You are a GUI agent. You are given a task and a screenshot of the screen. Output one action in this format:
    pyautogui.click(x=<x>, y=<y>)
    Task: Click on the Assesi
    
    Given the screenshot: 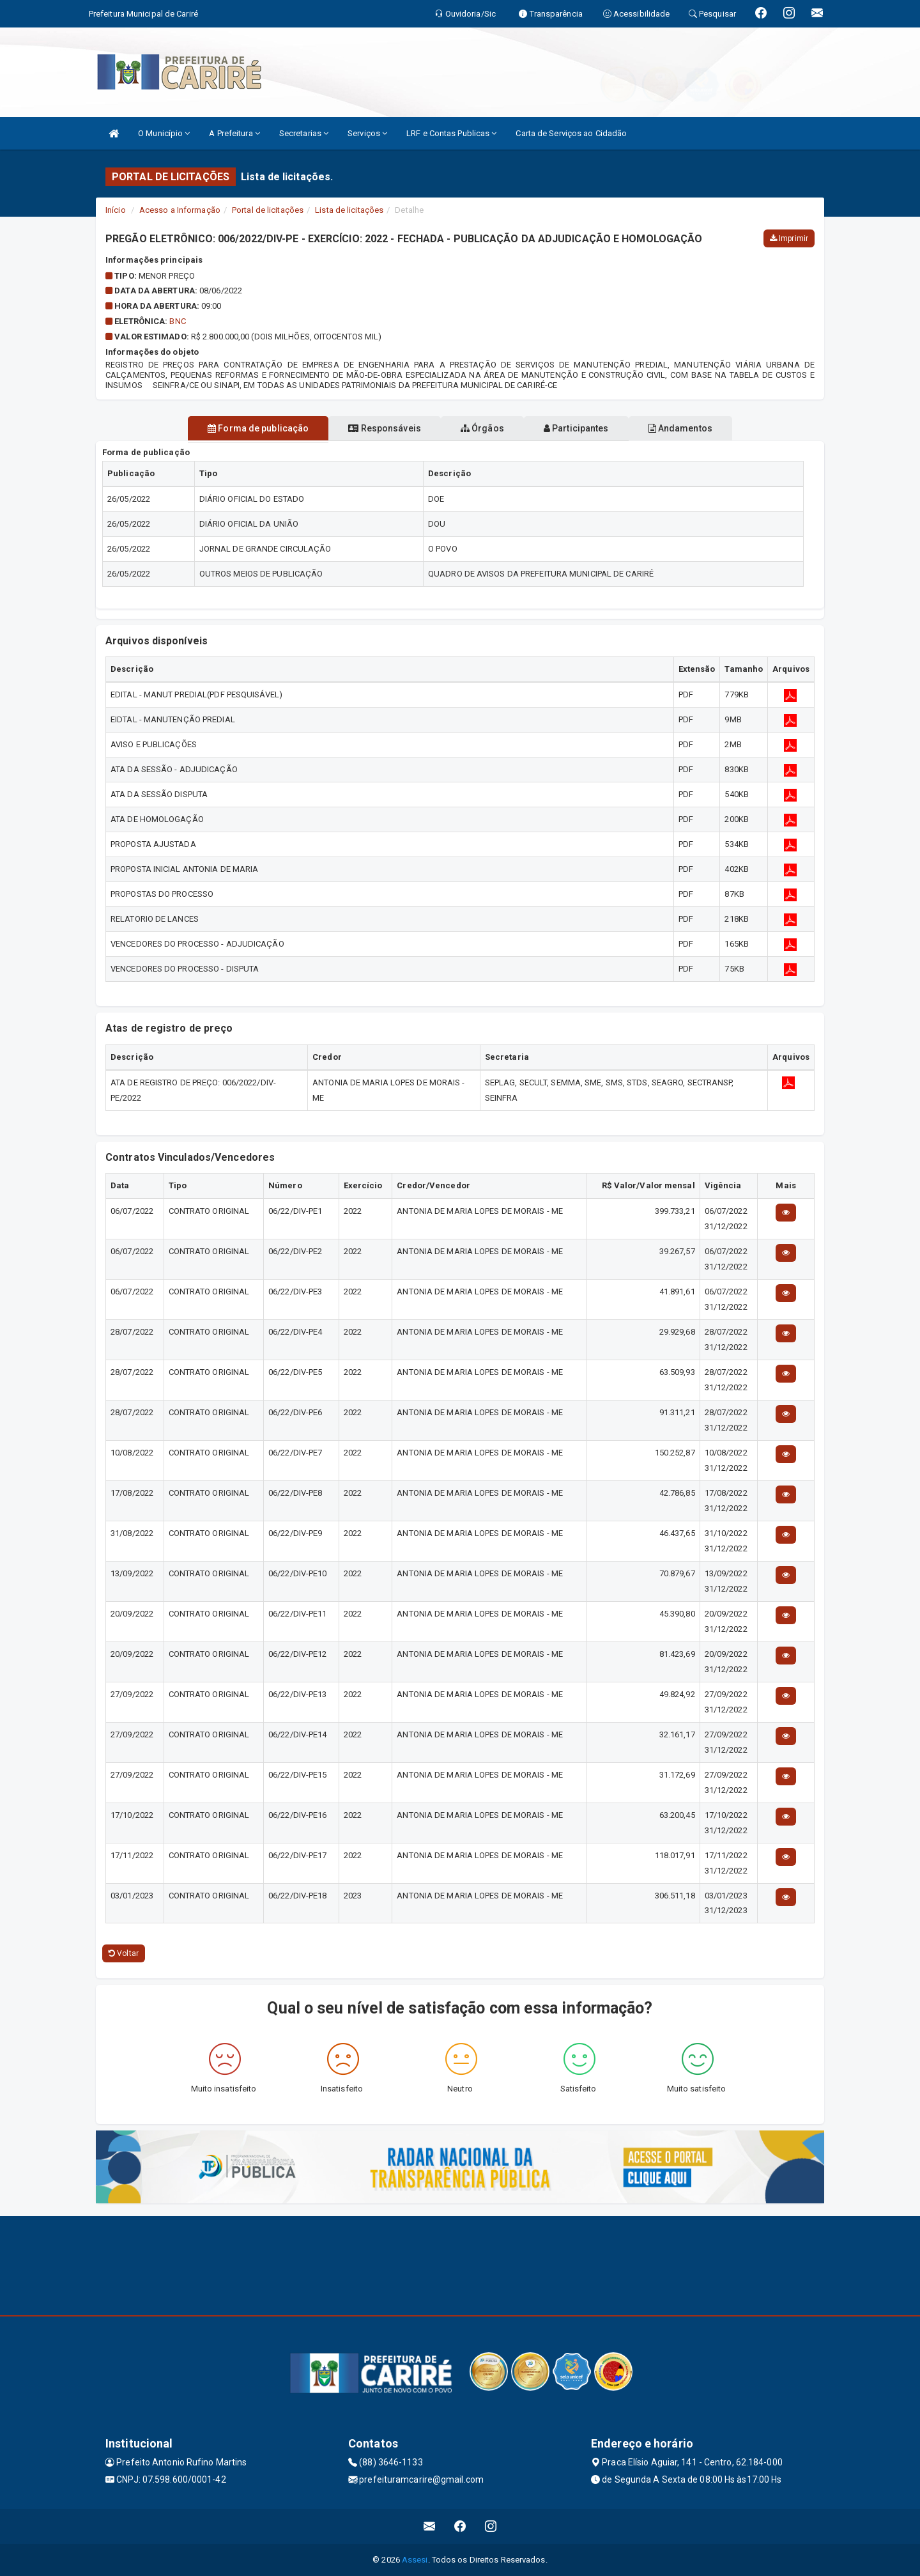 What is the action you would take?
    pyautogui.click(x=415, y=2559)
    